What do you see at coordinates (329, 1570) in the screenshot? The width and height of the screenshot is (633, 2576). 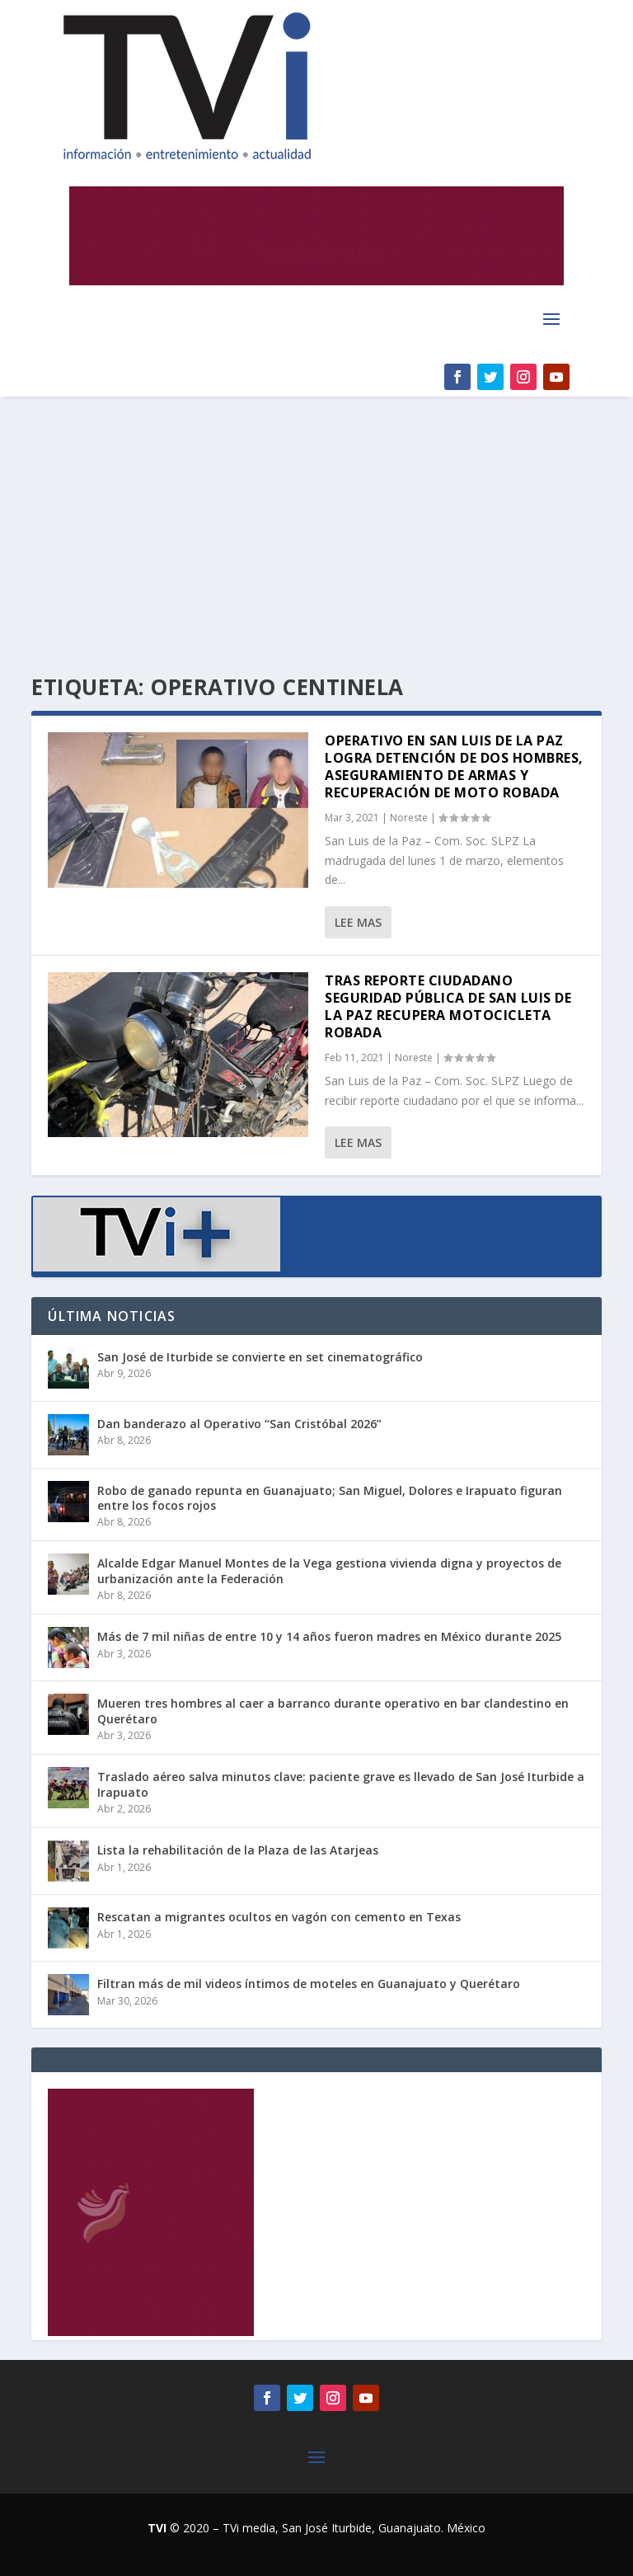 I see `Alcalde Edgar Manuel Montes de la Vega gestiona vivienda digna y proyectos de urbanización ante la Federación` at bounding box center [329, 1570].